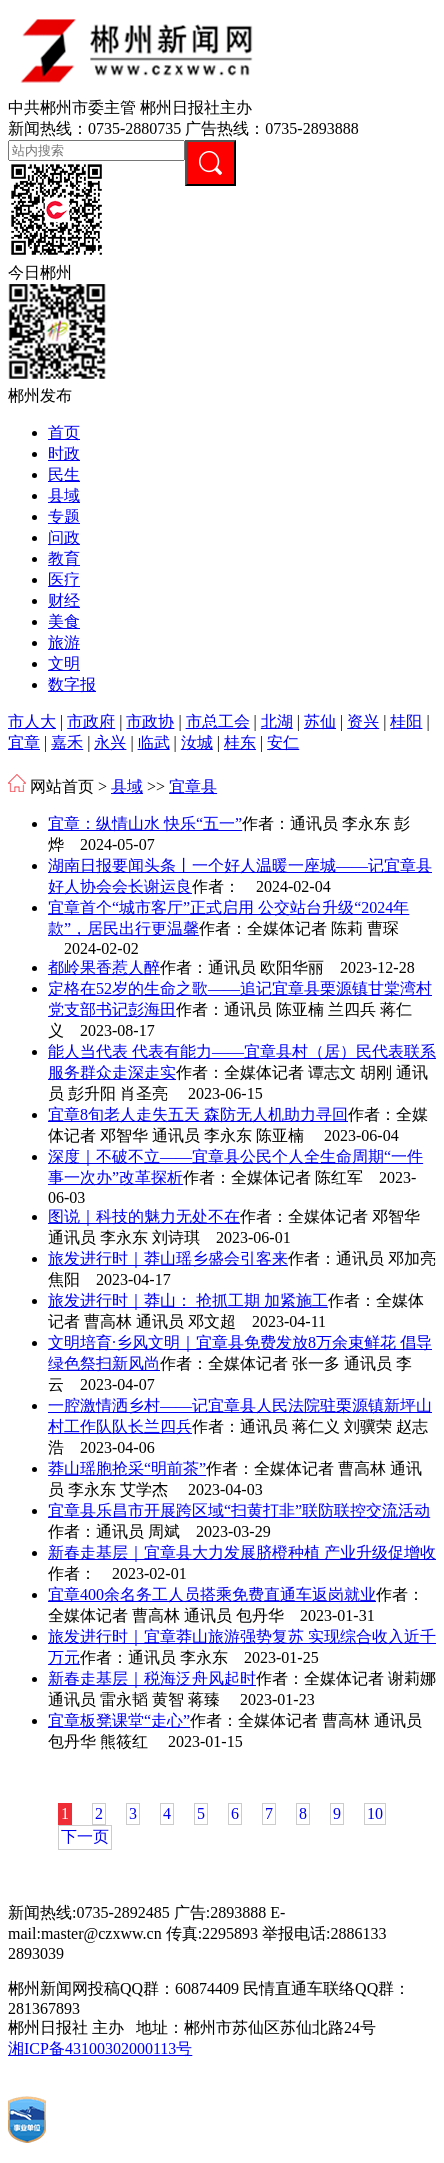  I want to click on 新春走基层｜税海泛舟风起时, so click(152, 1678).